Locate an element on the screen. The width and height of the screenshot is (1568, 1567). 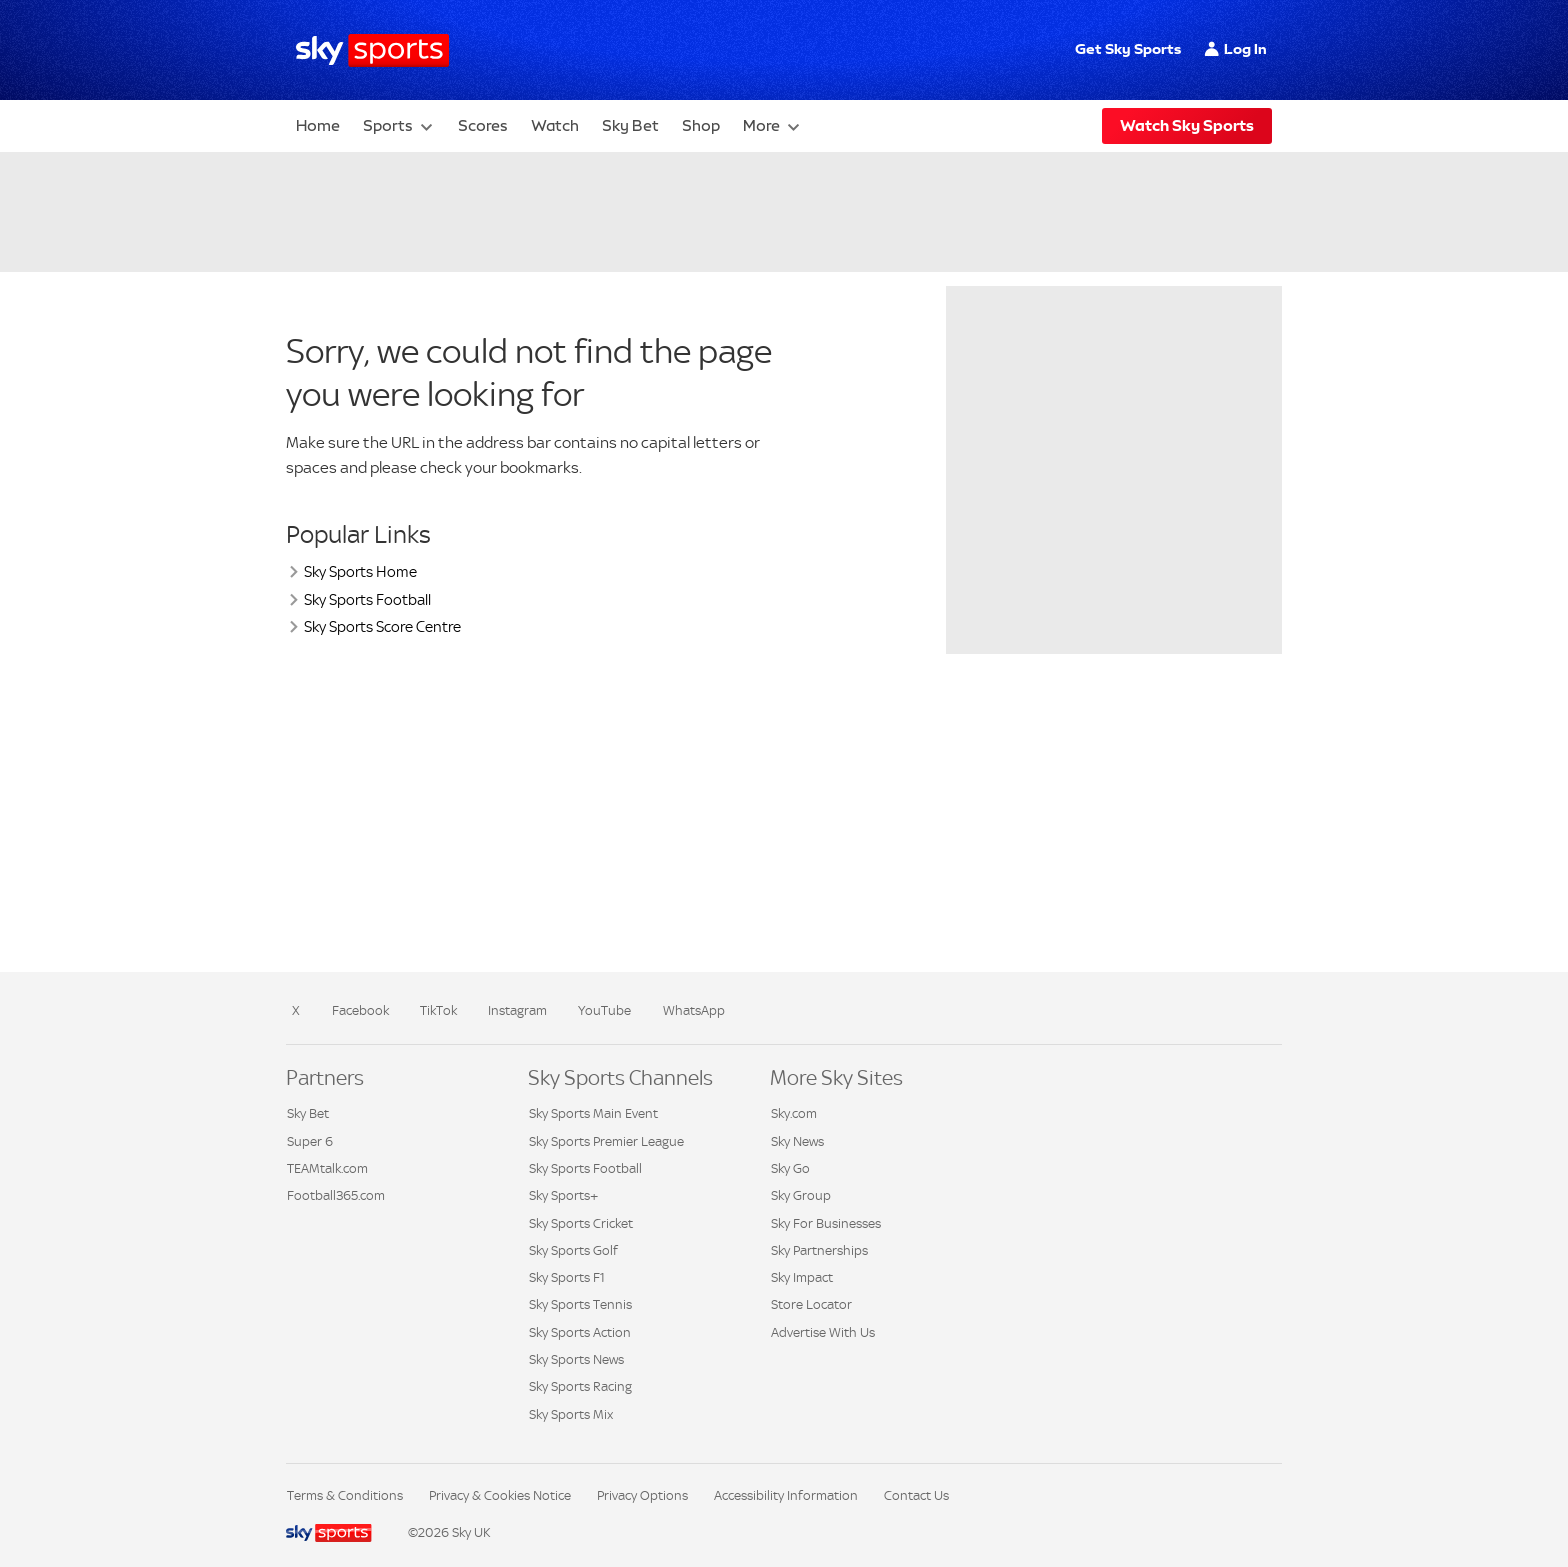
Sky Sports News is located at coordinates (576, 1359).